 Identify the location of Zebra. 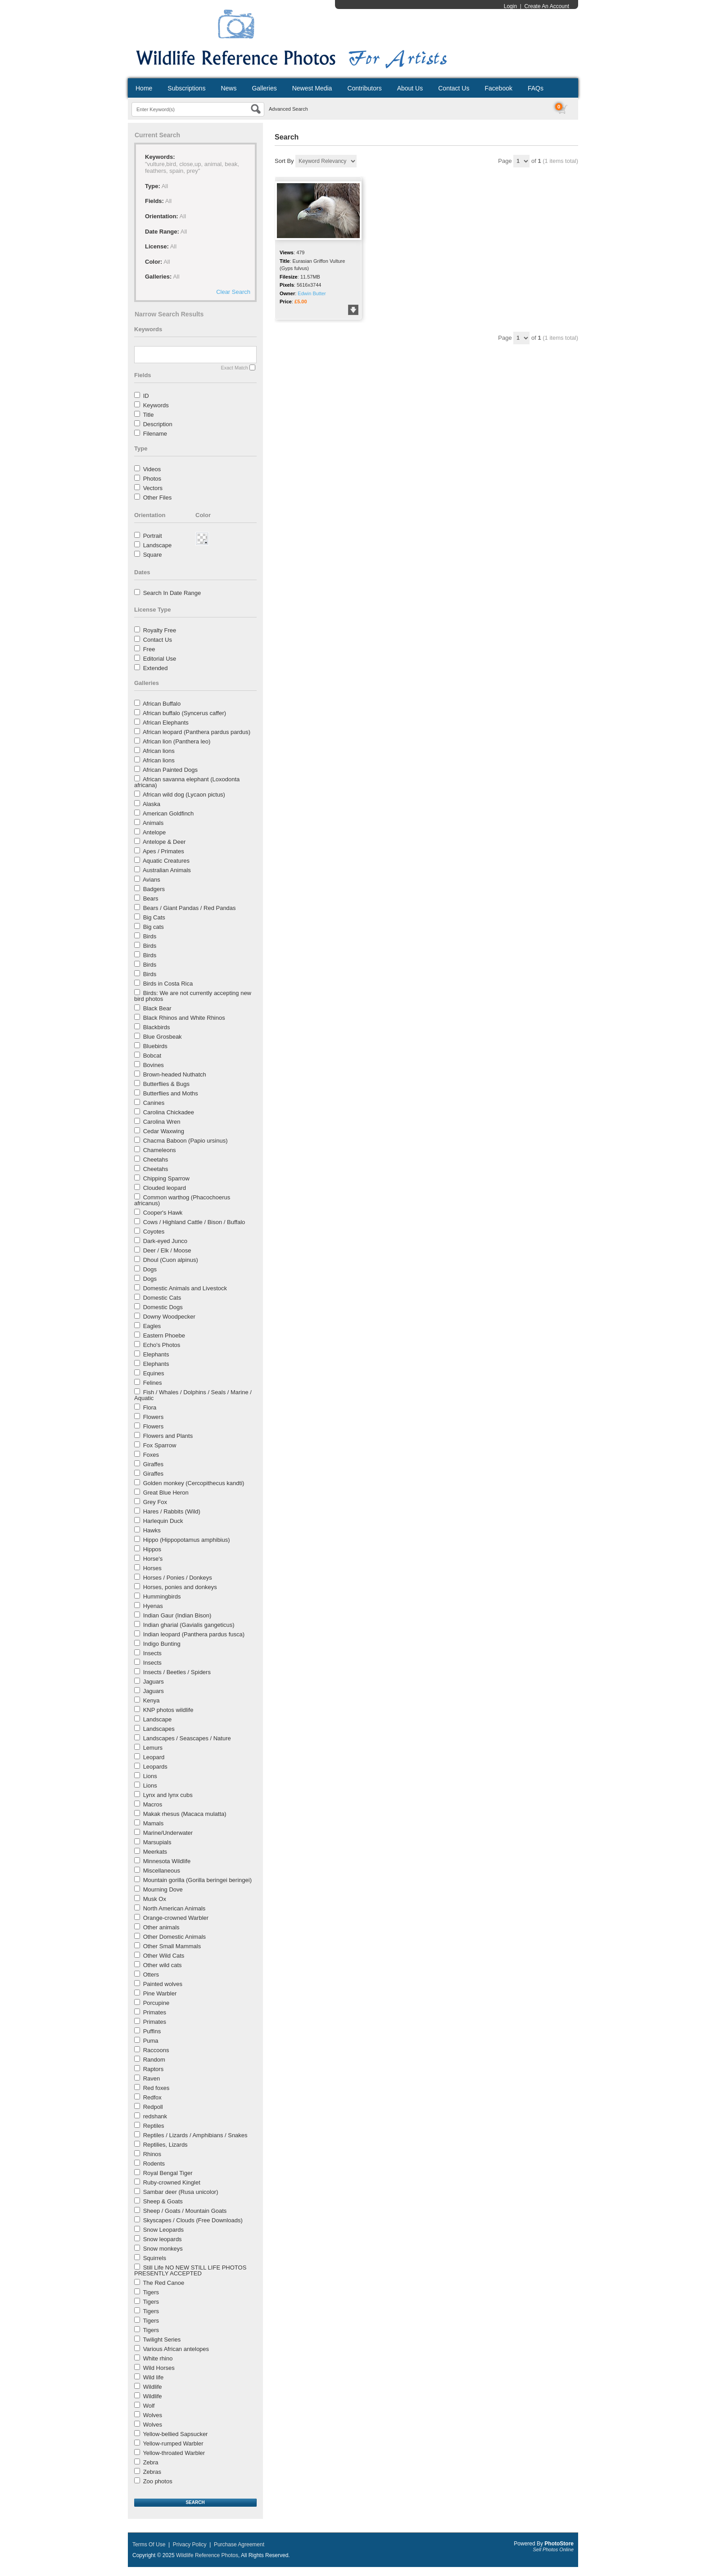
(150, 2462).